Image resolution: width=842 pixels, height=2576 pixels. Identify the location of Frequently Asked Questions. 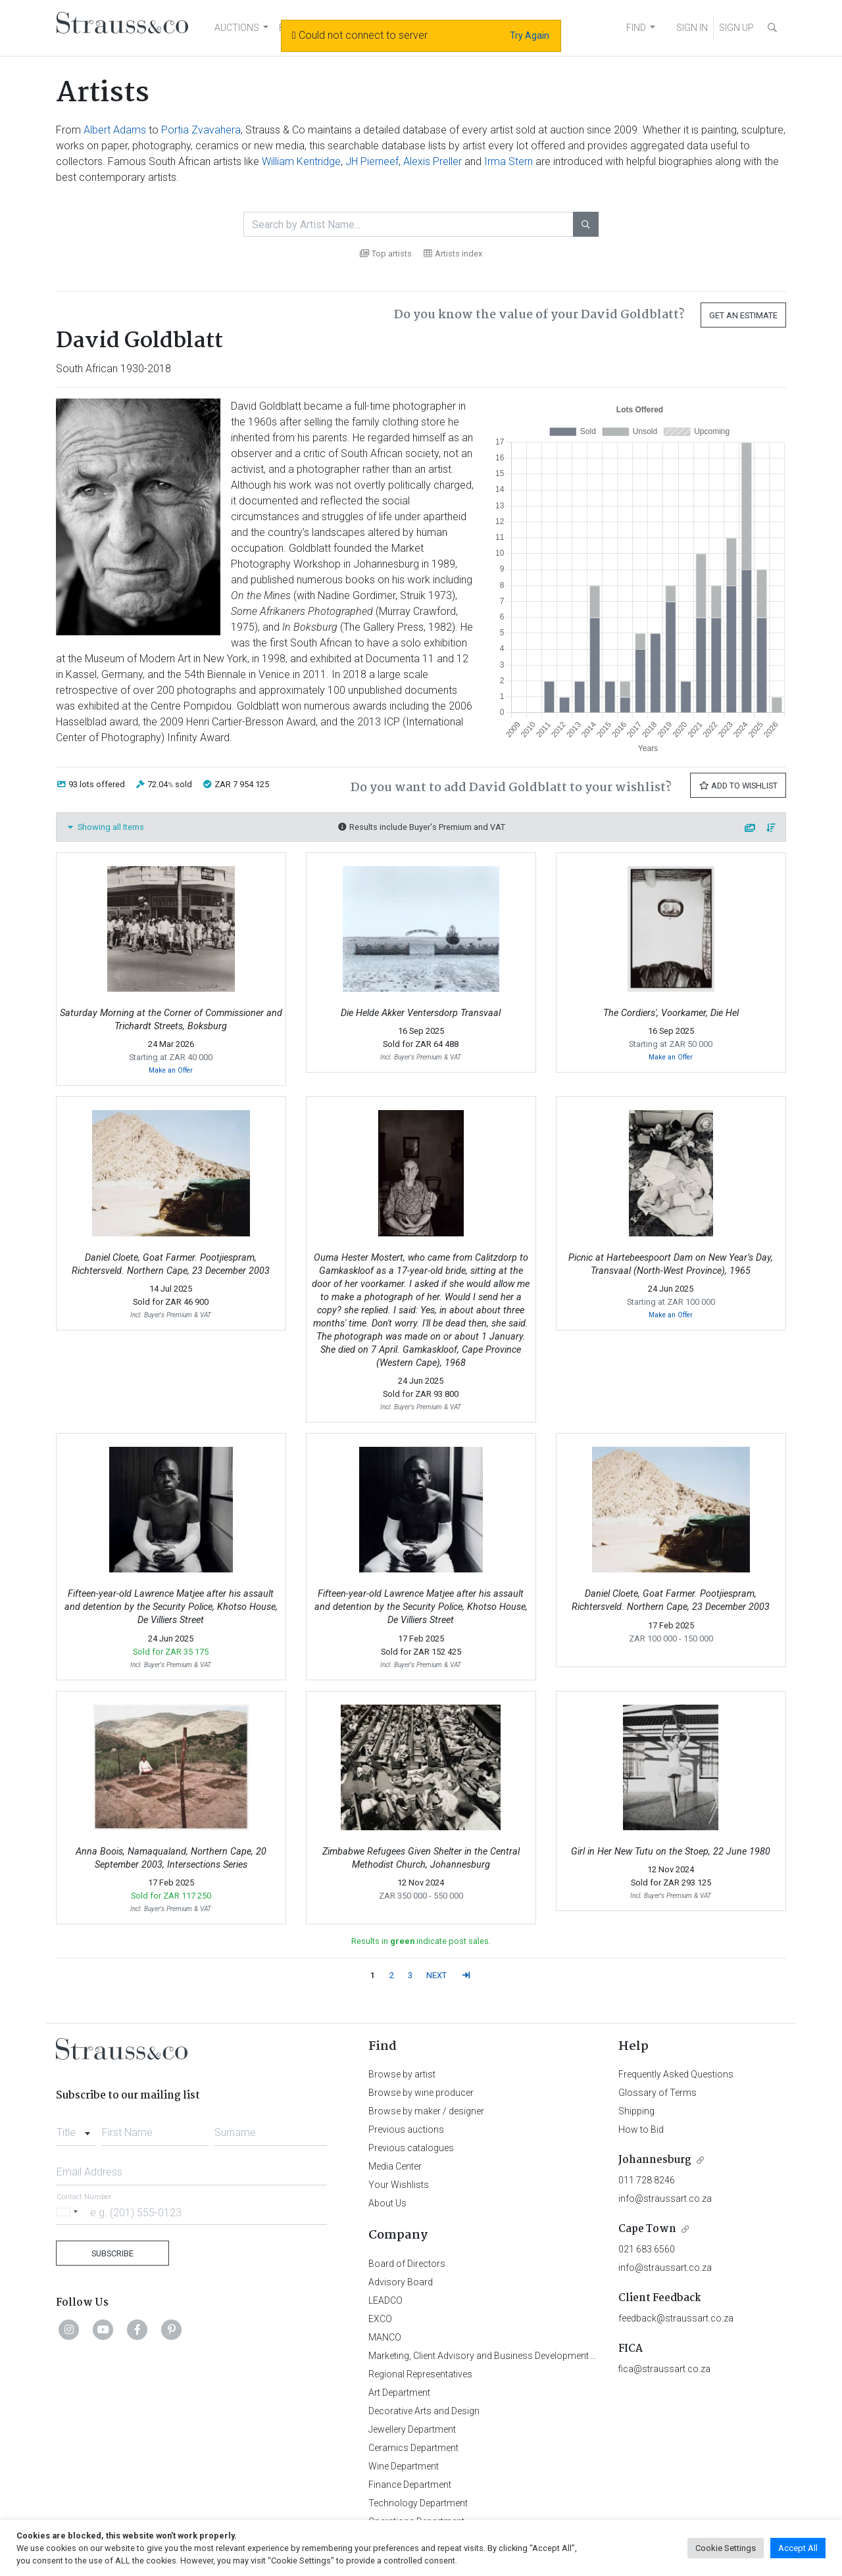
(675, 2074).